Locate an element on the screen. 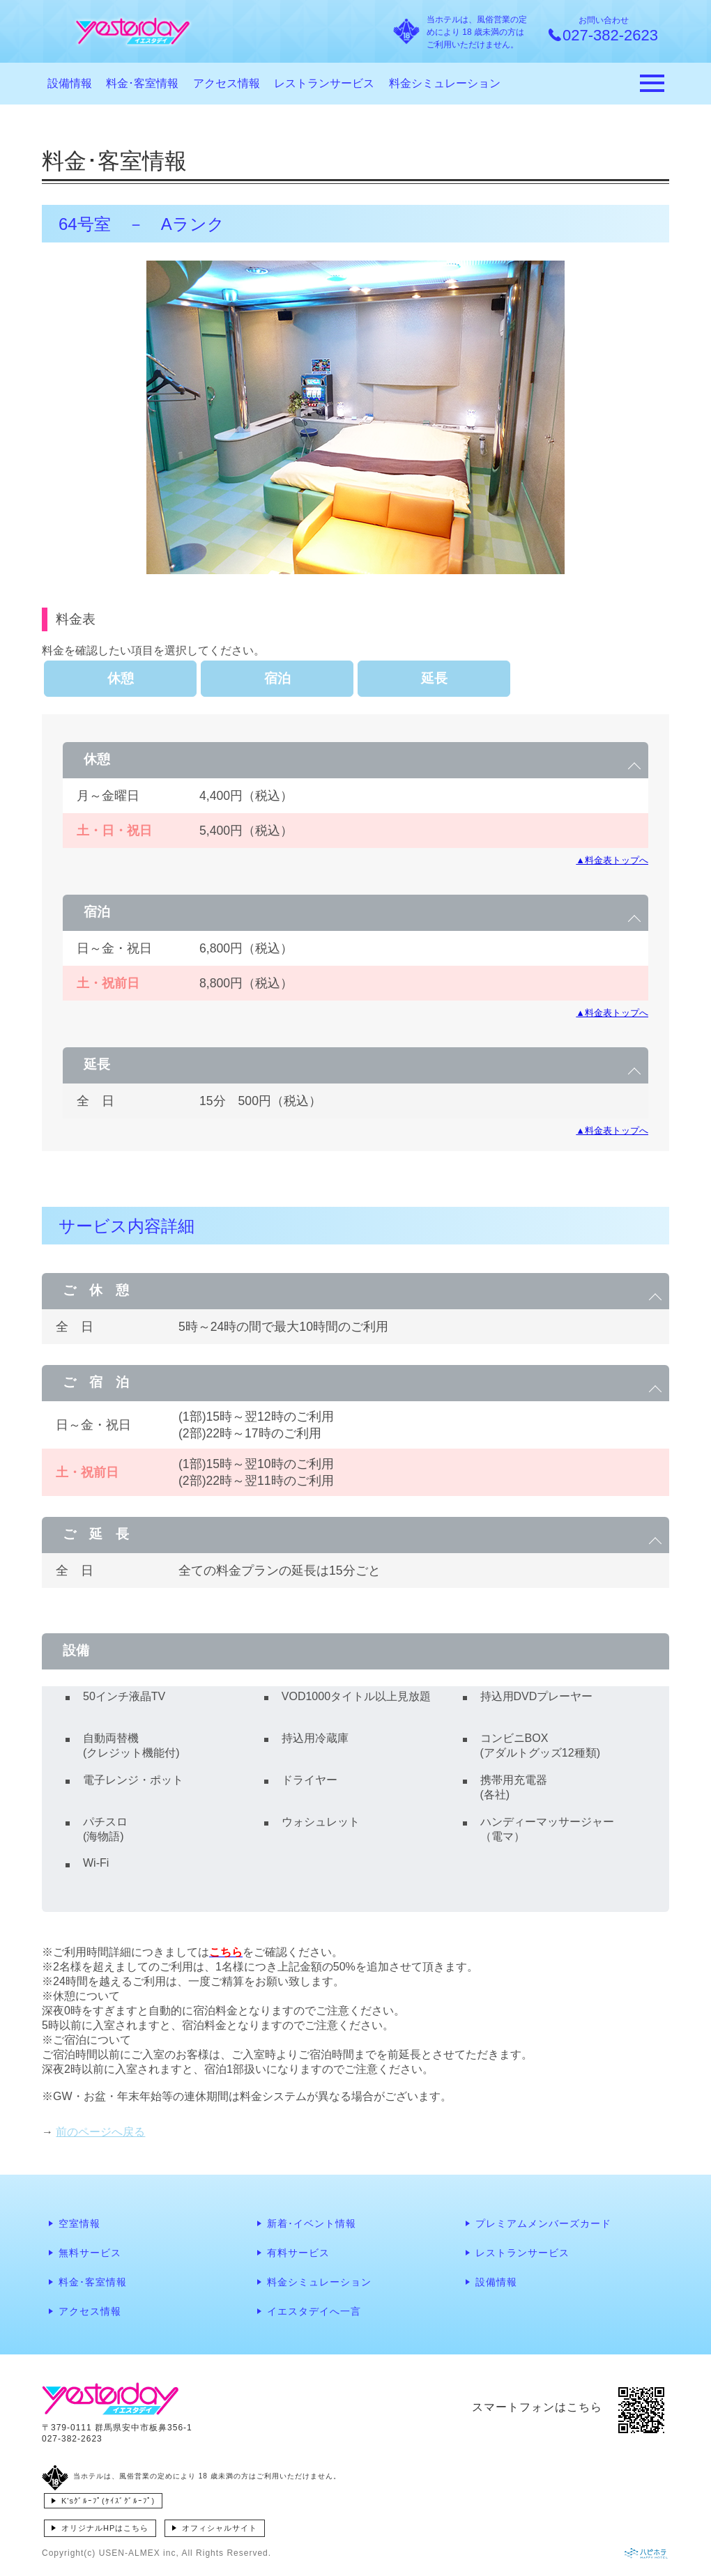  料金･客室情報 is located at coordinates (142, 83).